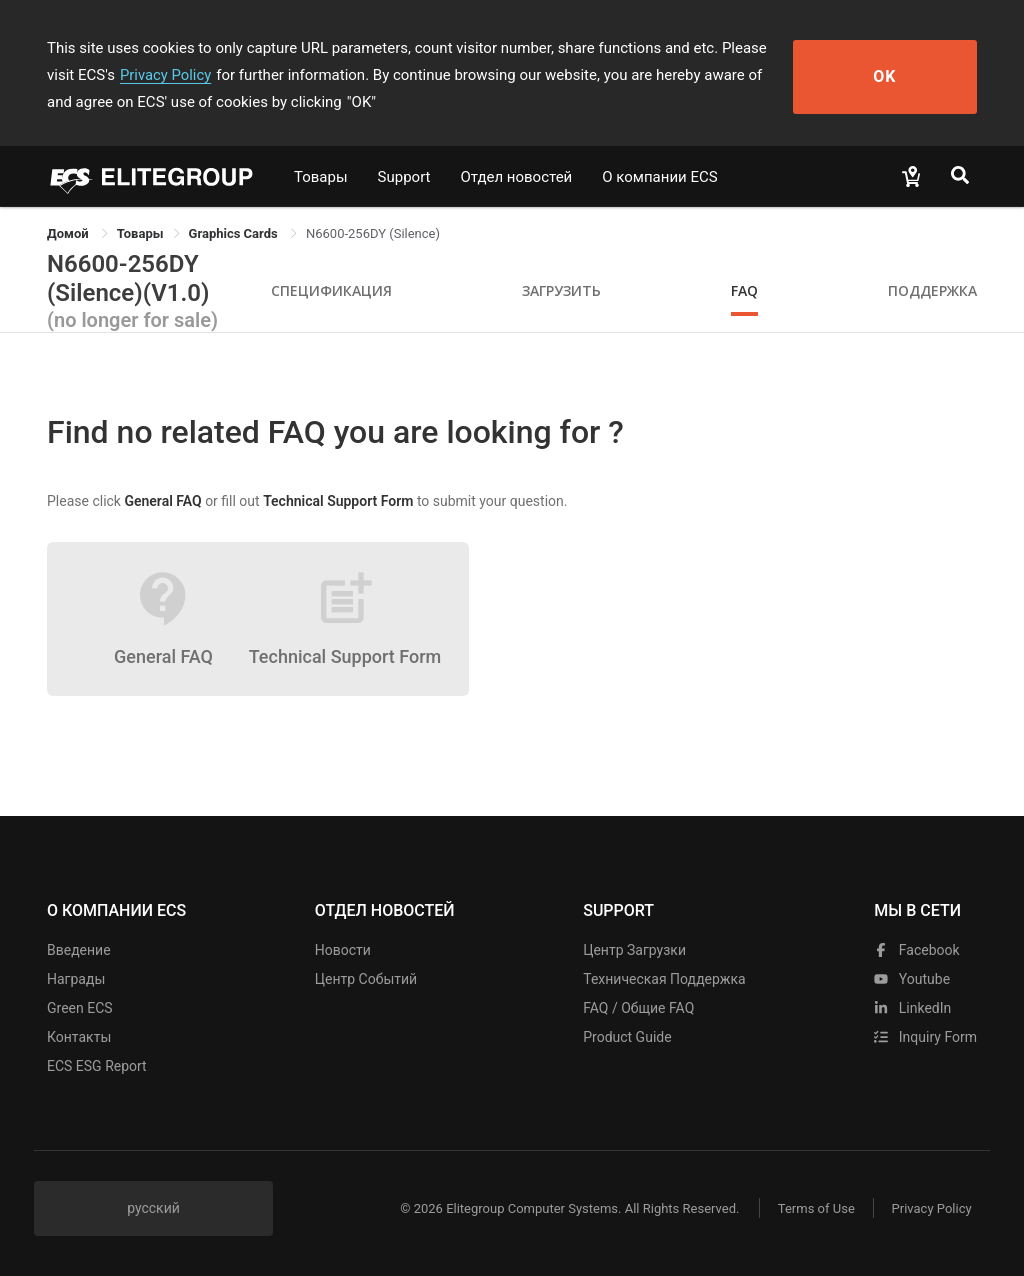  Describe the element at coordinates (97, 1066) in the screenshot. I see `ECS ESG Report` at that location.